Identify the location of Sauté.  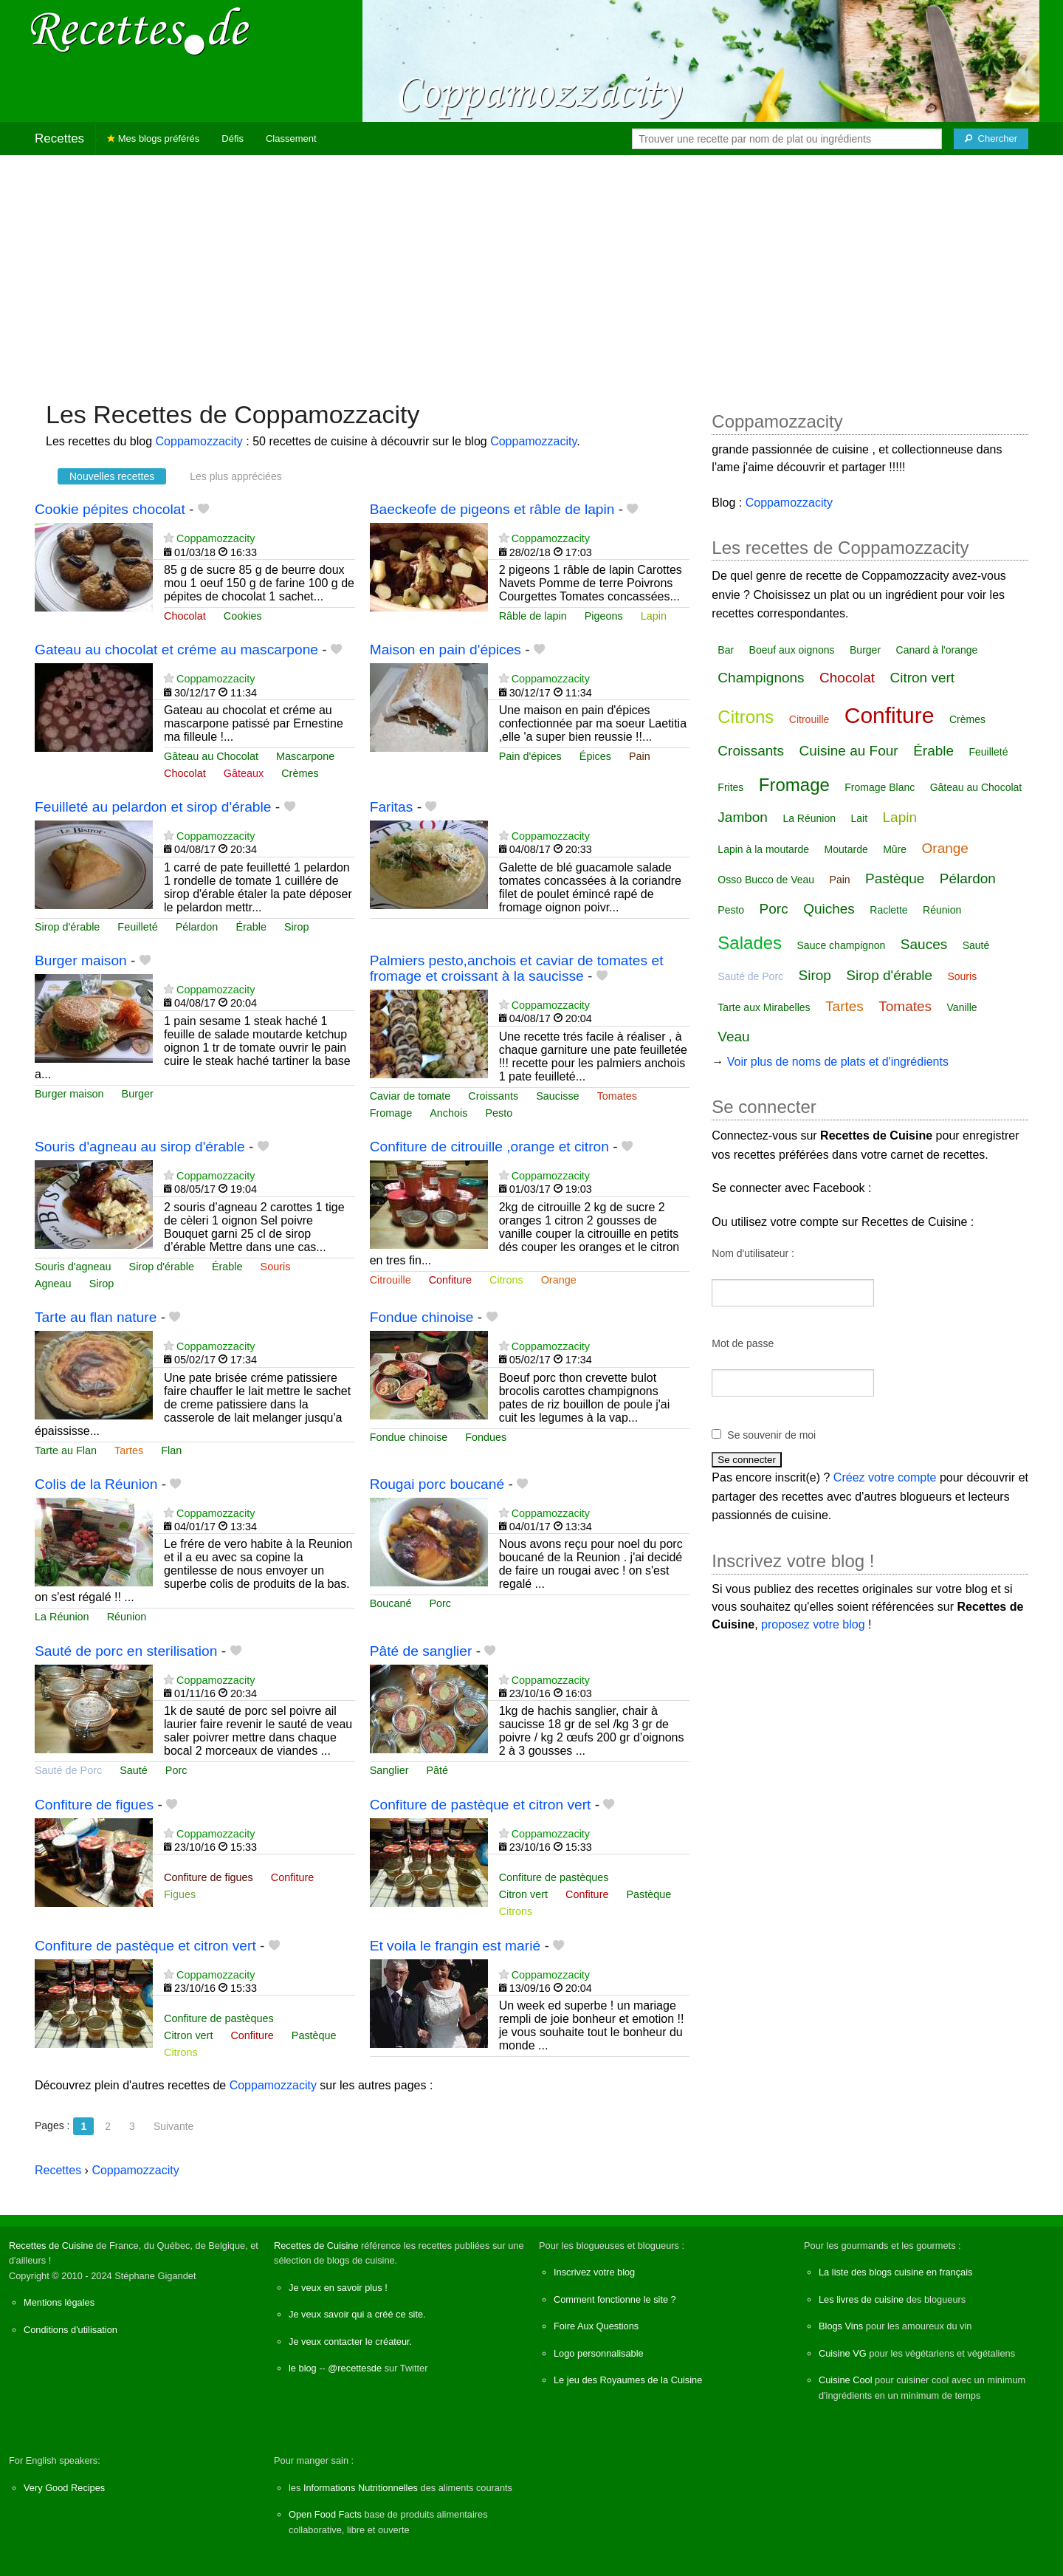
(134, 1770).